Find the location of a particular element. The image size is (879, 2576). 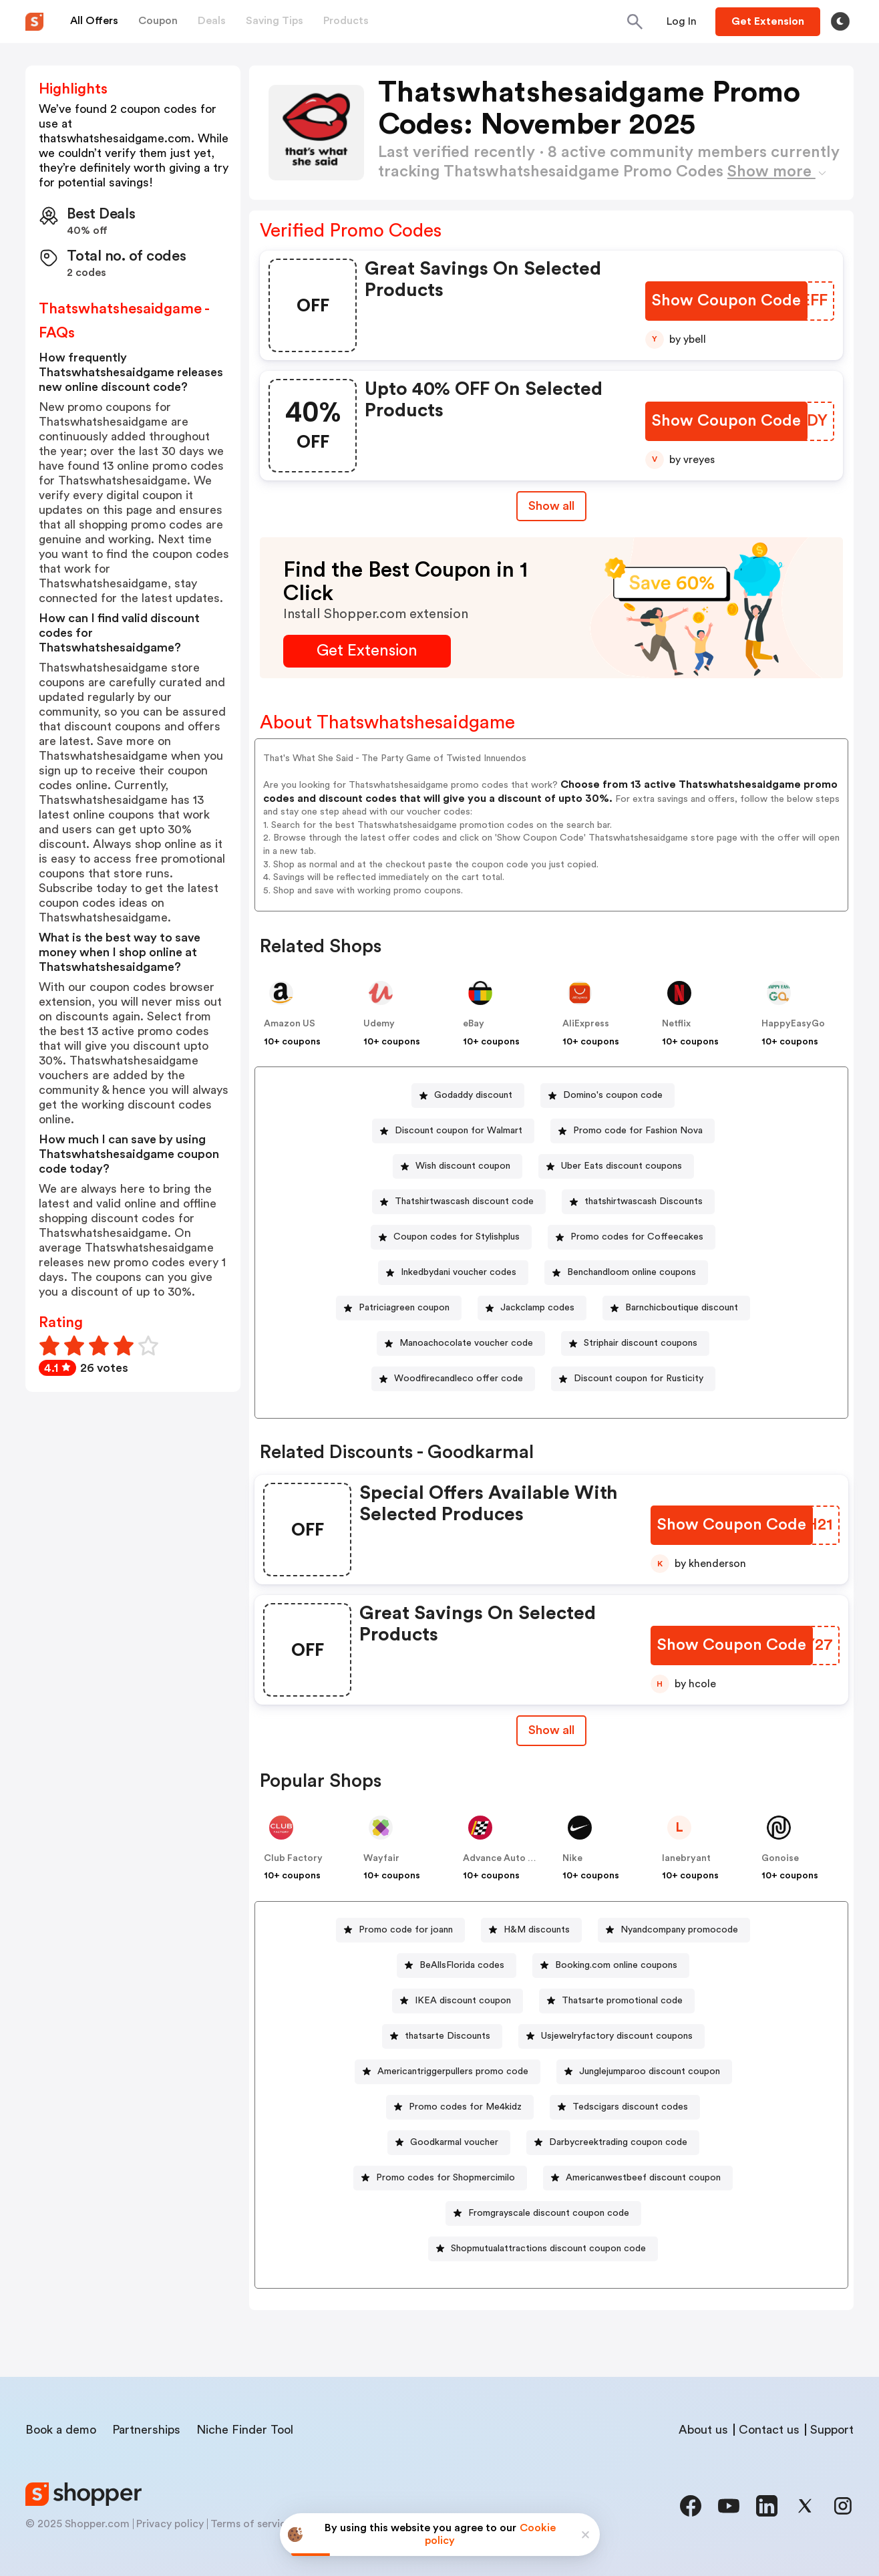

Shopmutualattractions discount coupon code is located at coordinates (548, 2248).